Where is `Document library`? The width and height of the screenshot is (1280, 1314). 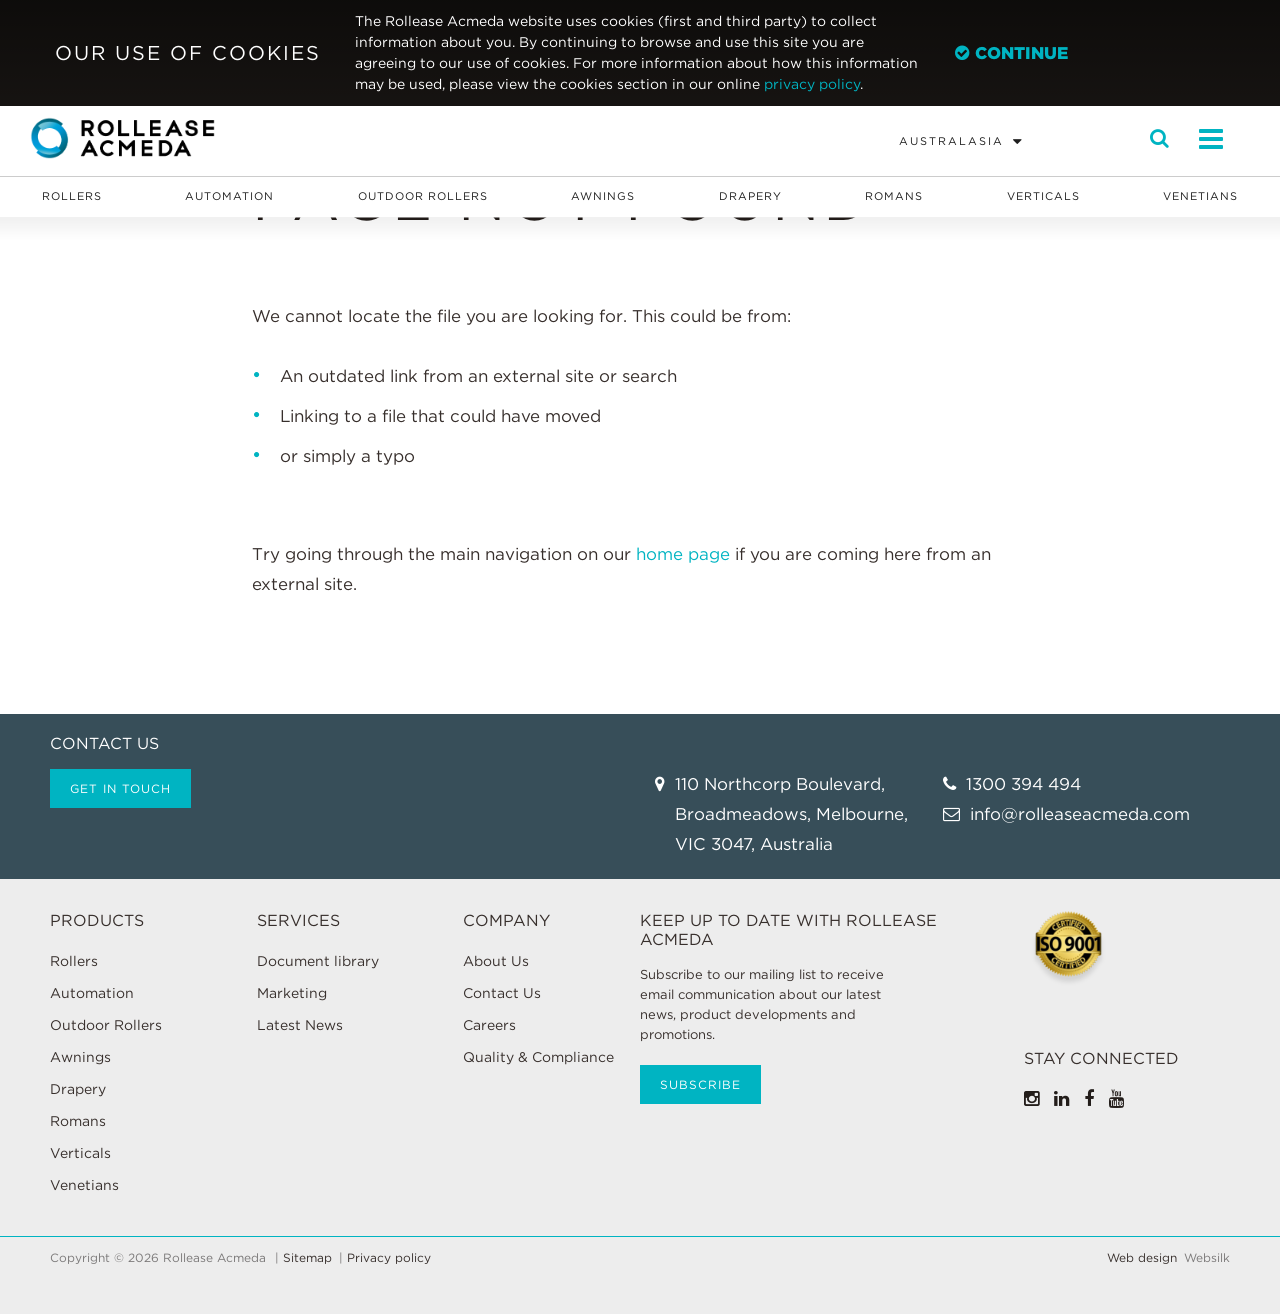
Document library is located at coordinates (318, 961).